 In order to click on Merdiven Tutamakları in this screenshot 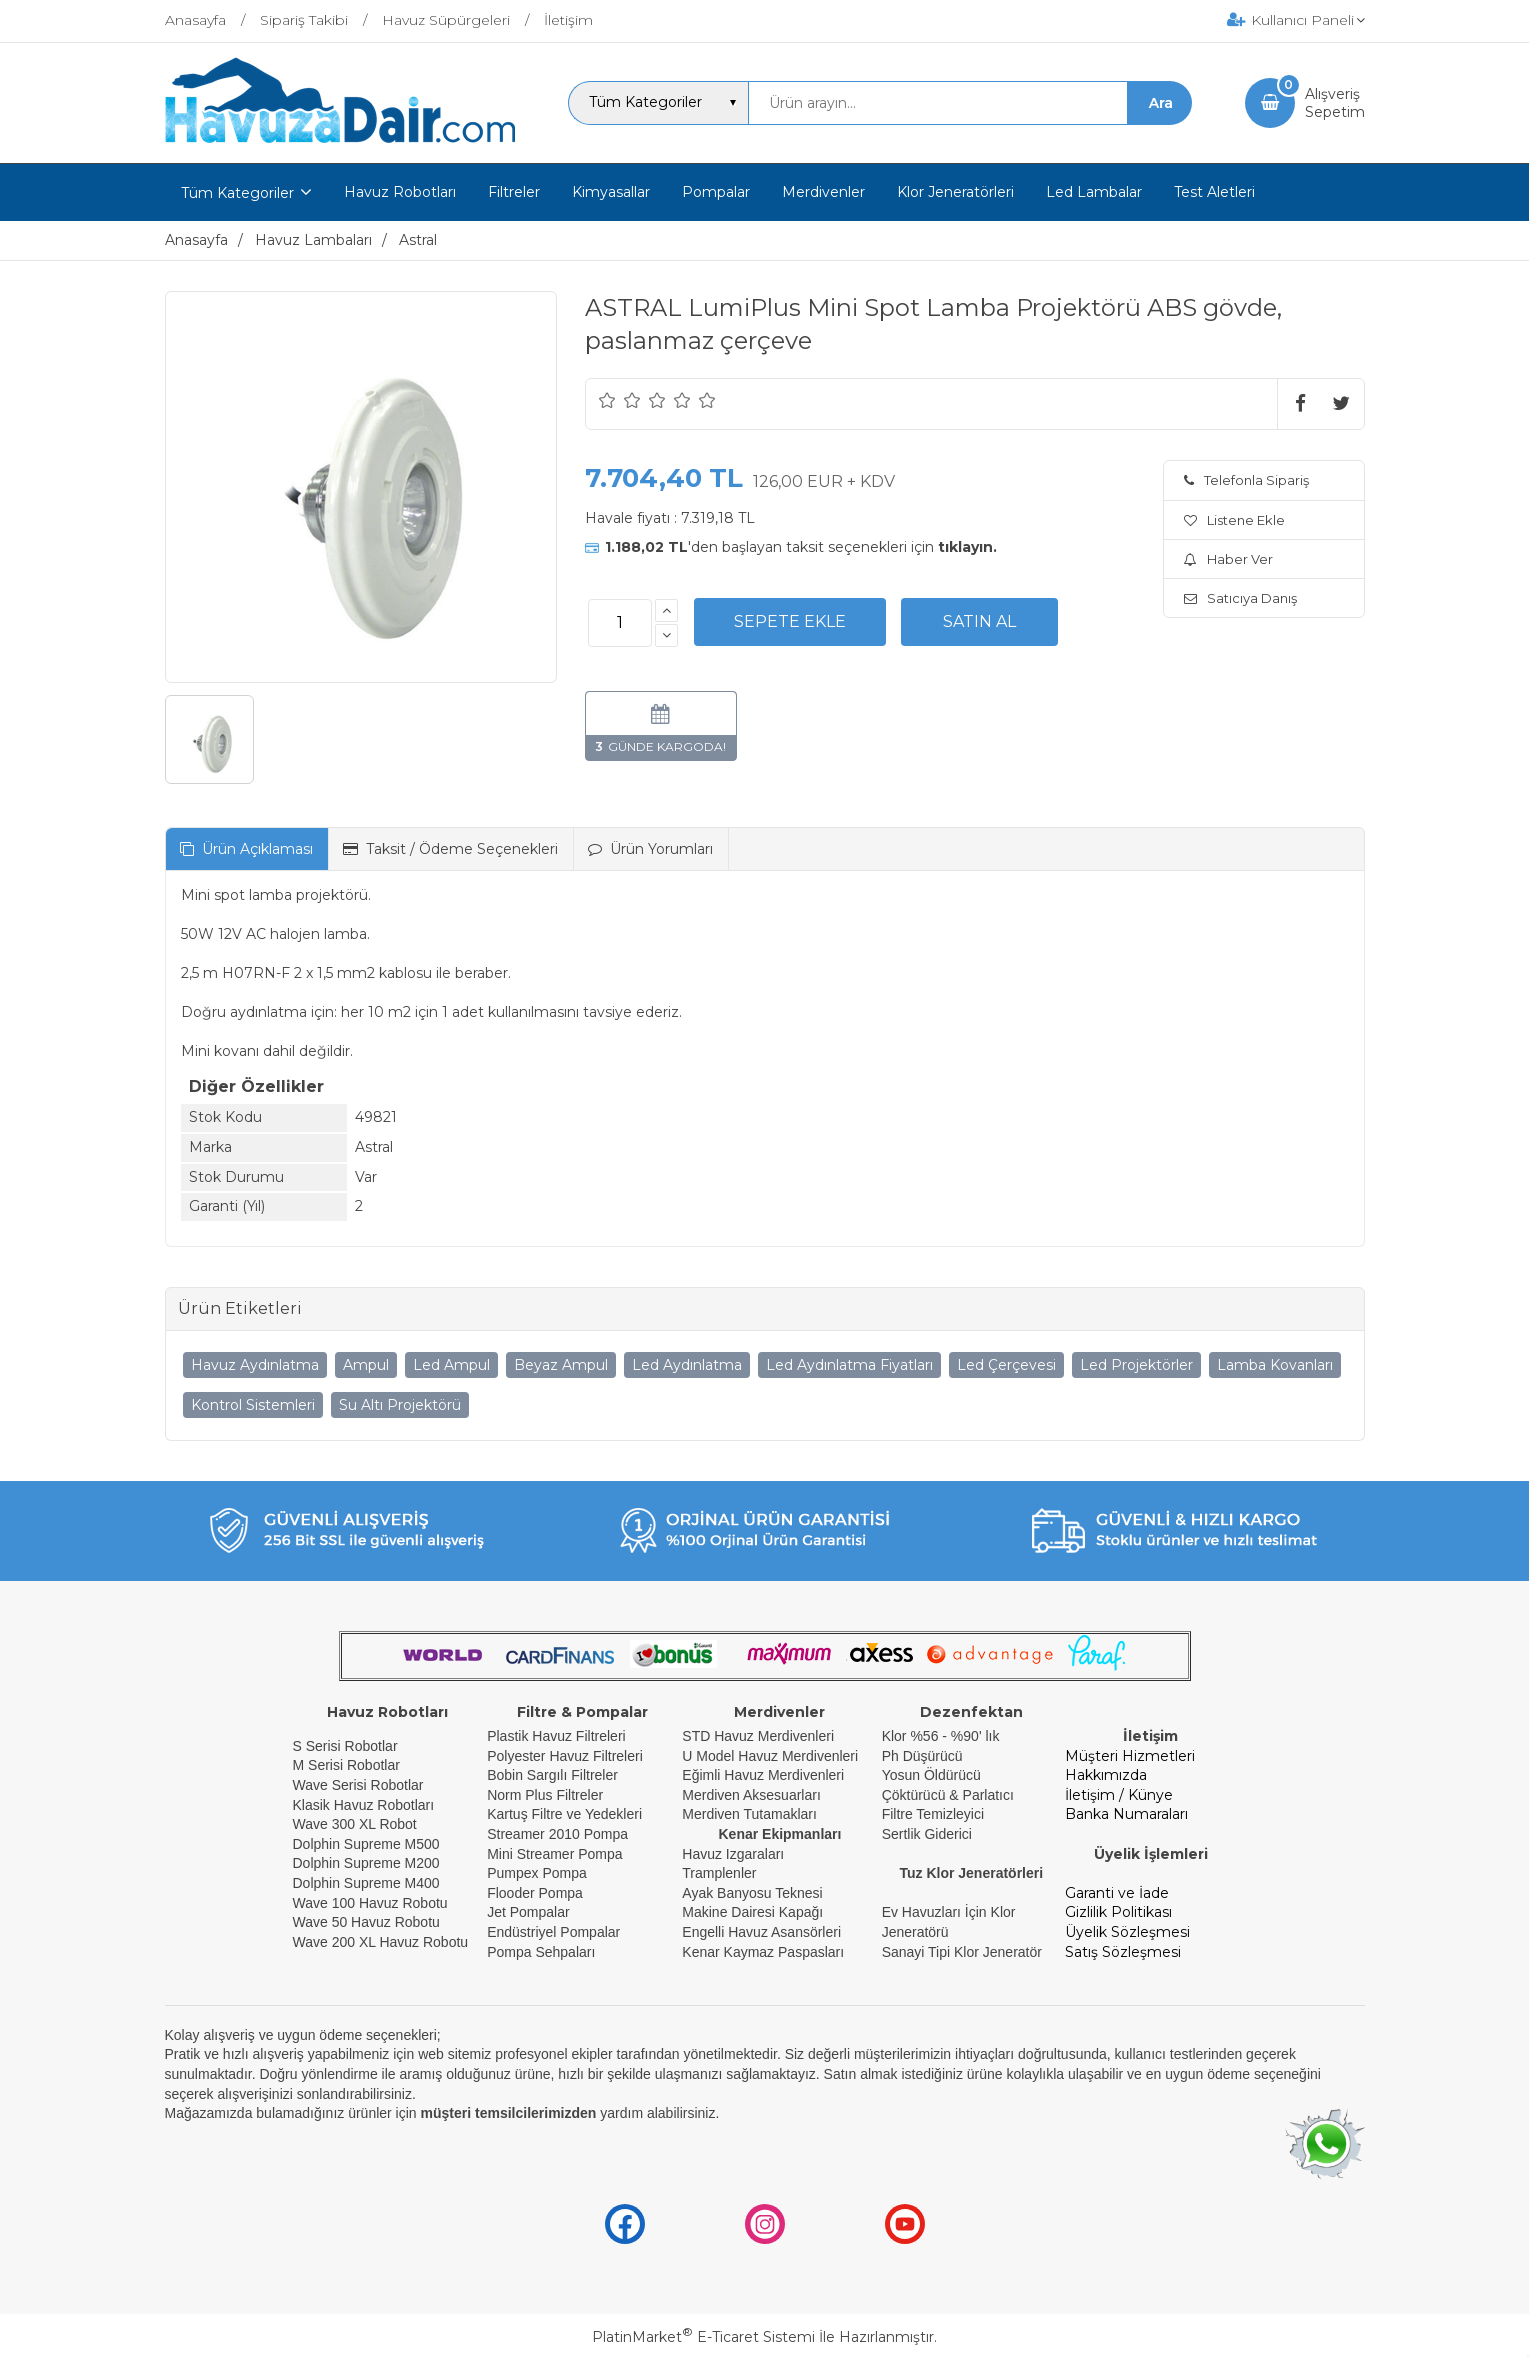, I will do `click(749, 1814)`.